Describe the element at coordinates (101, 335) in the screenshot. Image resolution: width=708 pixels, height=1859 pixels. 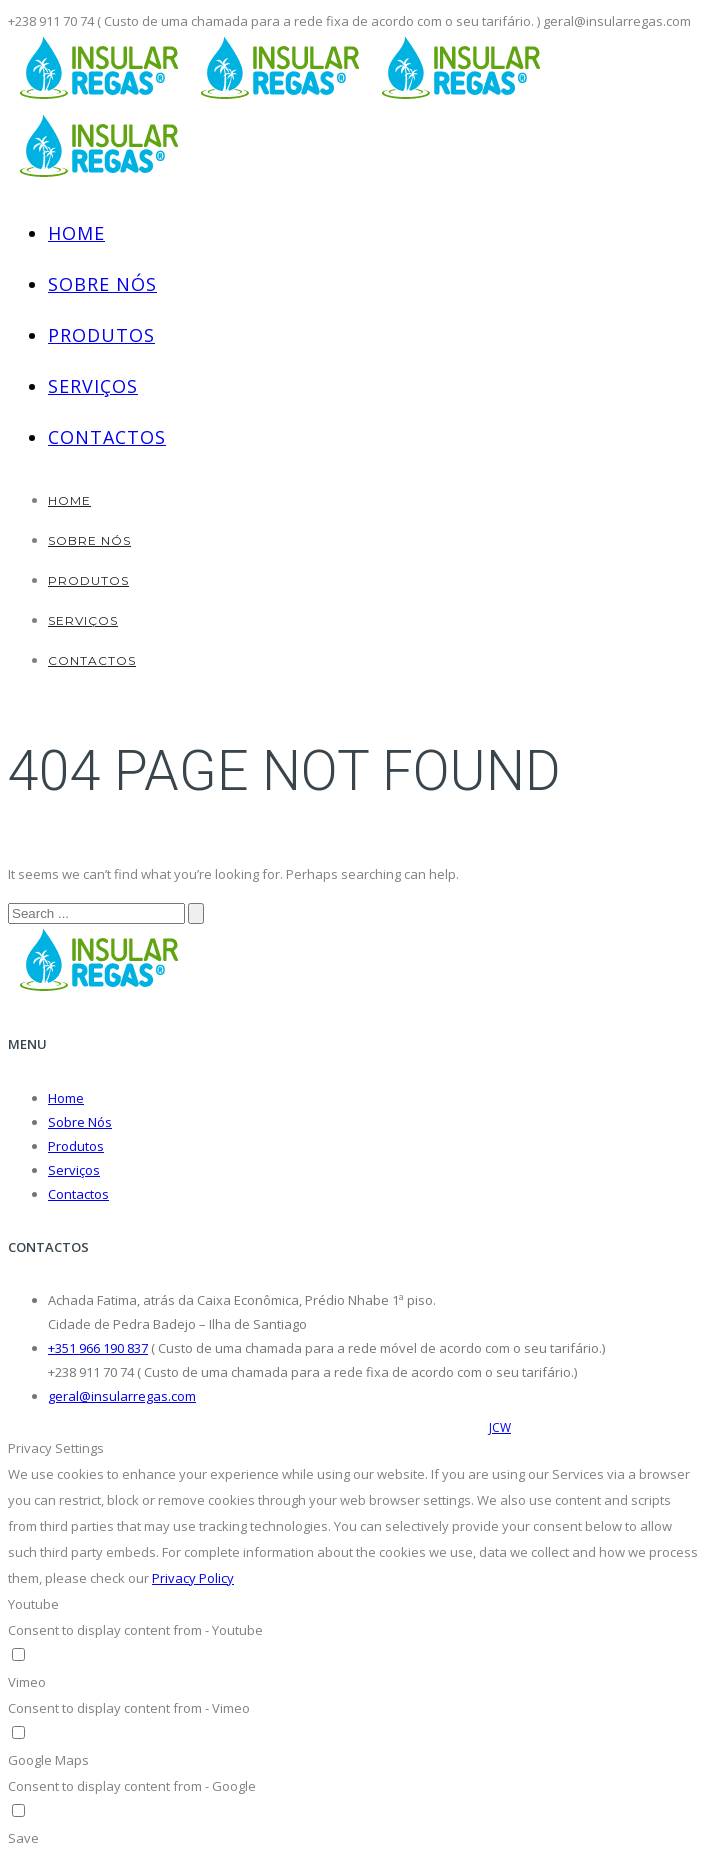
I see `Produtos` at that location.